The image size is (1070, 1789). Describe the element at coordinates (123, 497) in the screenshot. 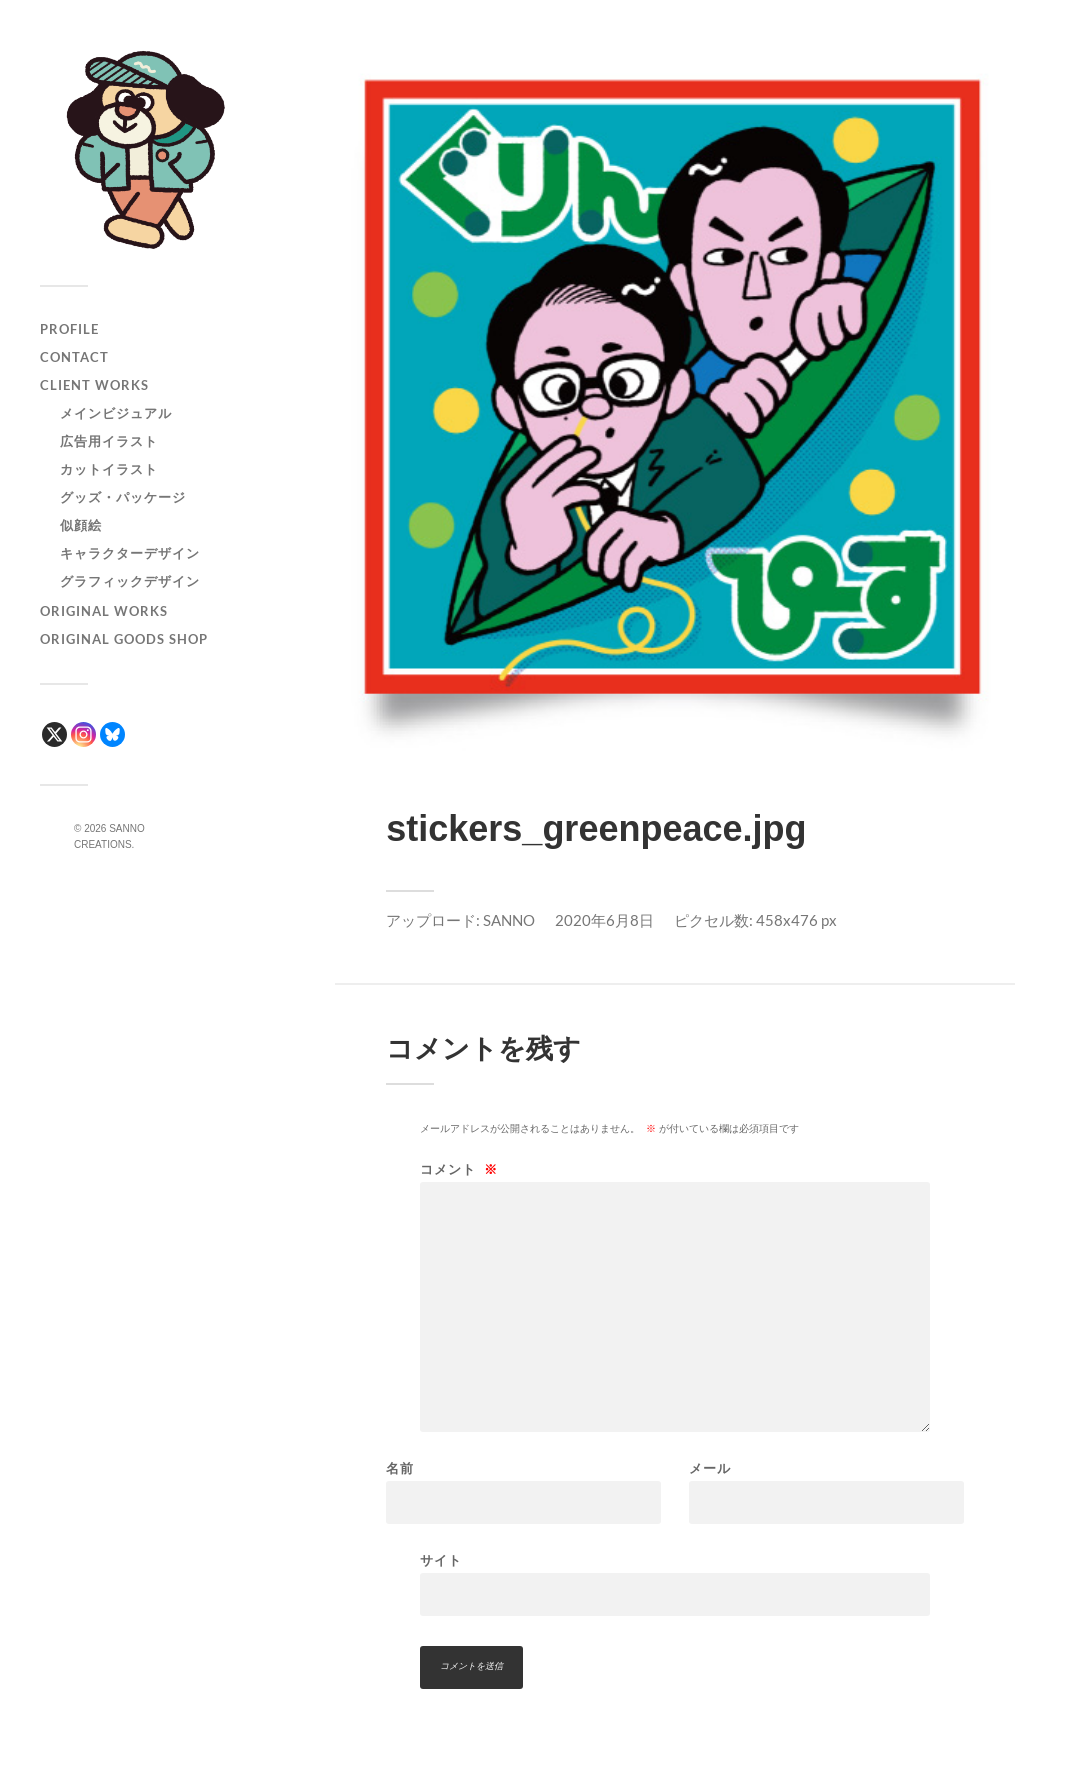

I see `グッズ・パッケージ` at that location.